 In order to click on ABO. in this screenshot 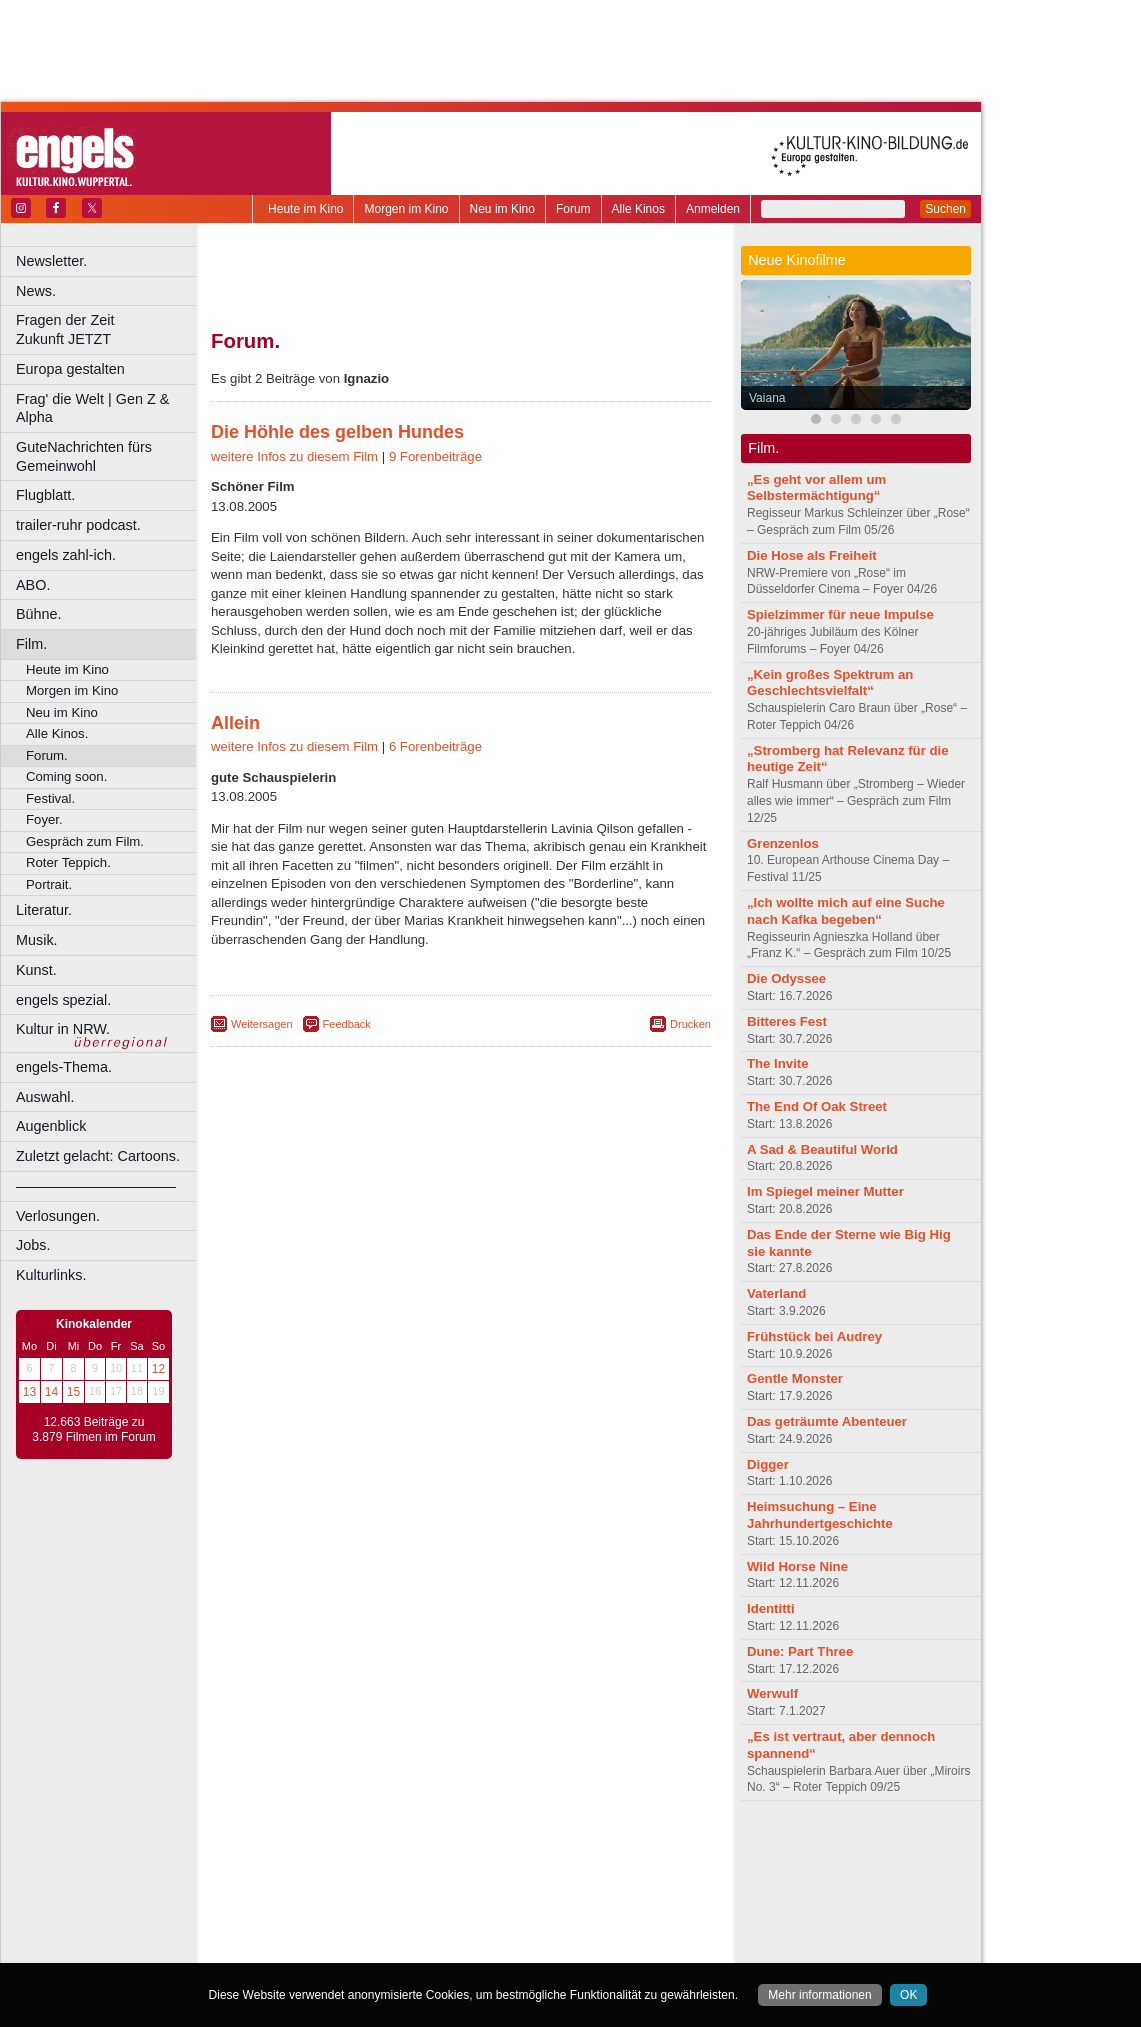, I will do `click(33, 585)`.